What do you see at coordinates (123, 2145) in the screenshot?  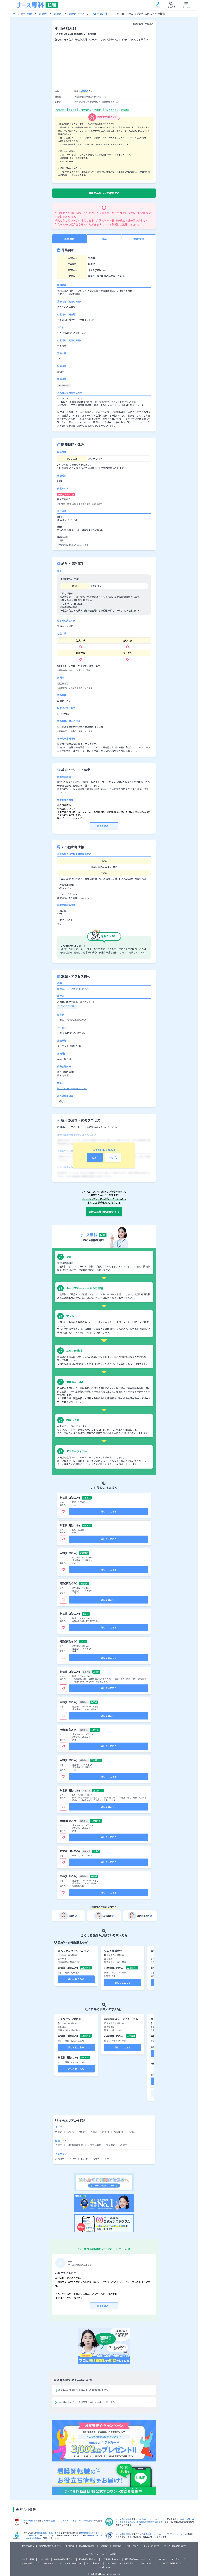 I see `松原市` at bounding box center [123, 2145].